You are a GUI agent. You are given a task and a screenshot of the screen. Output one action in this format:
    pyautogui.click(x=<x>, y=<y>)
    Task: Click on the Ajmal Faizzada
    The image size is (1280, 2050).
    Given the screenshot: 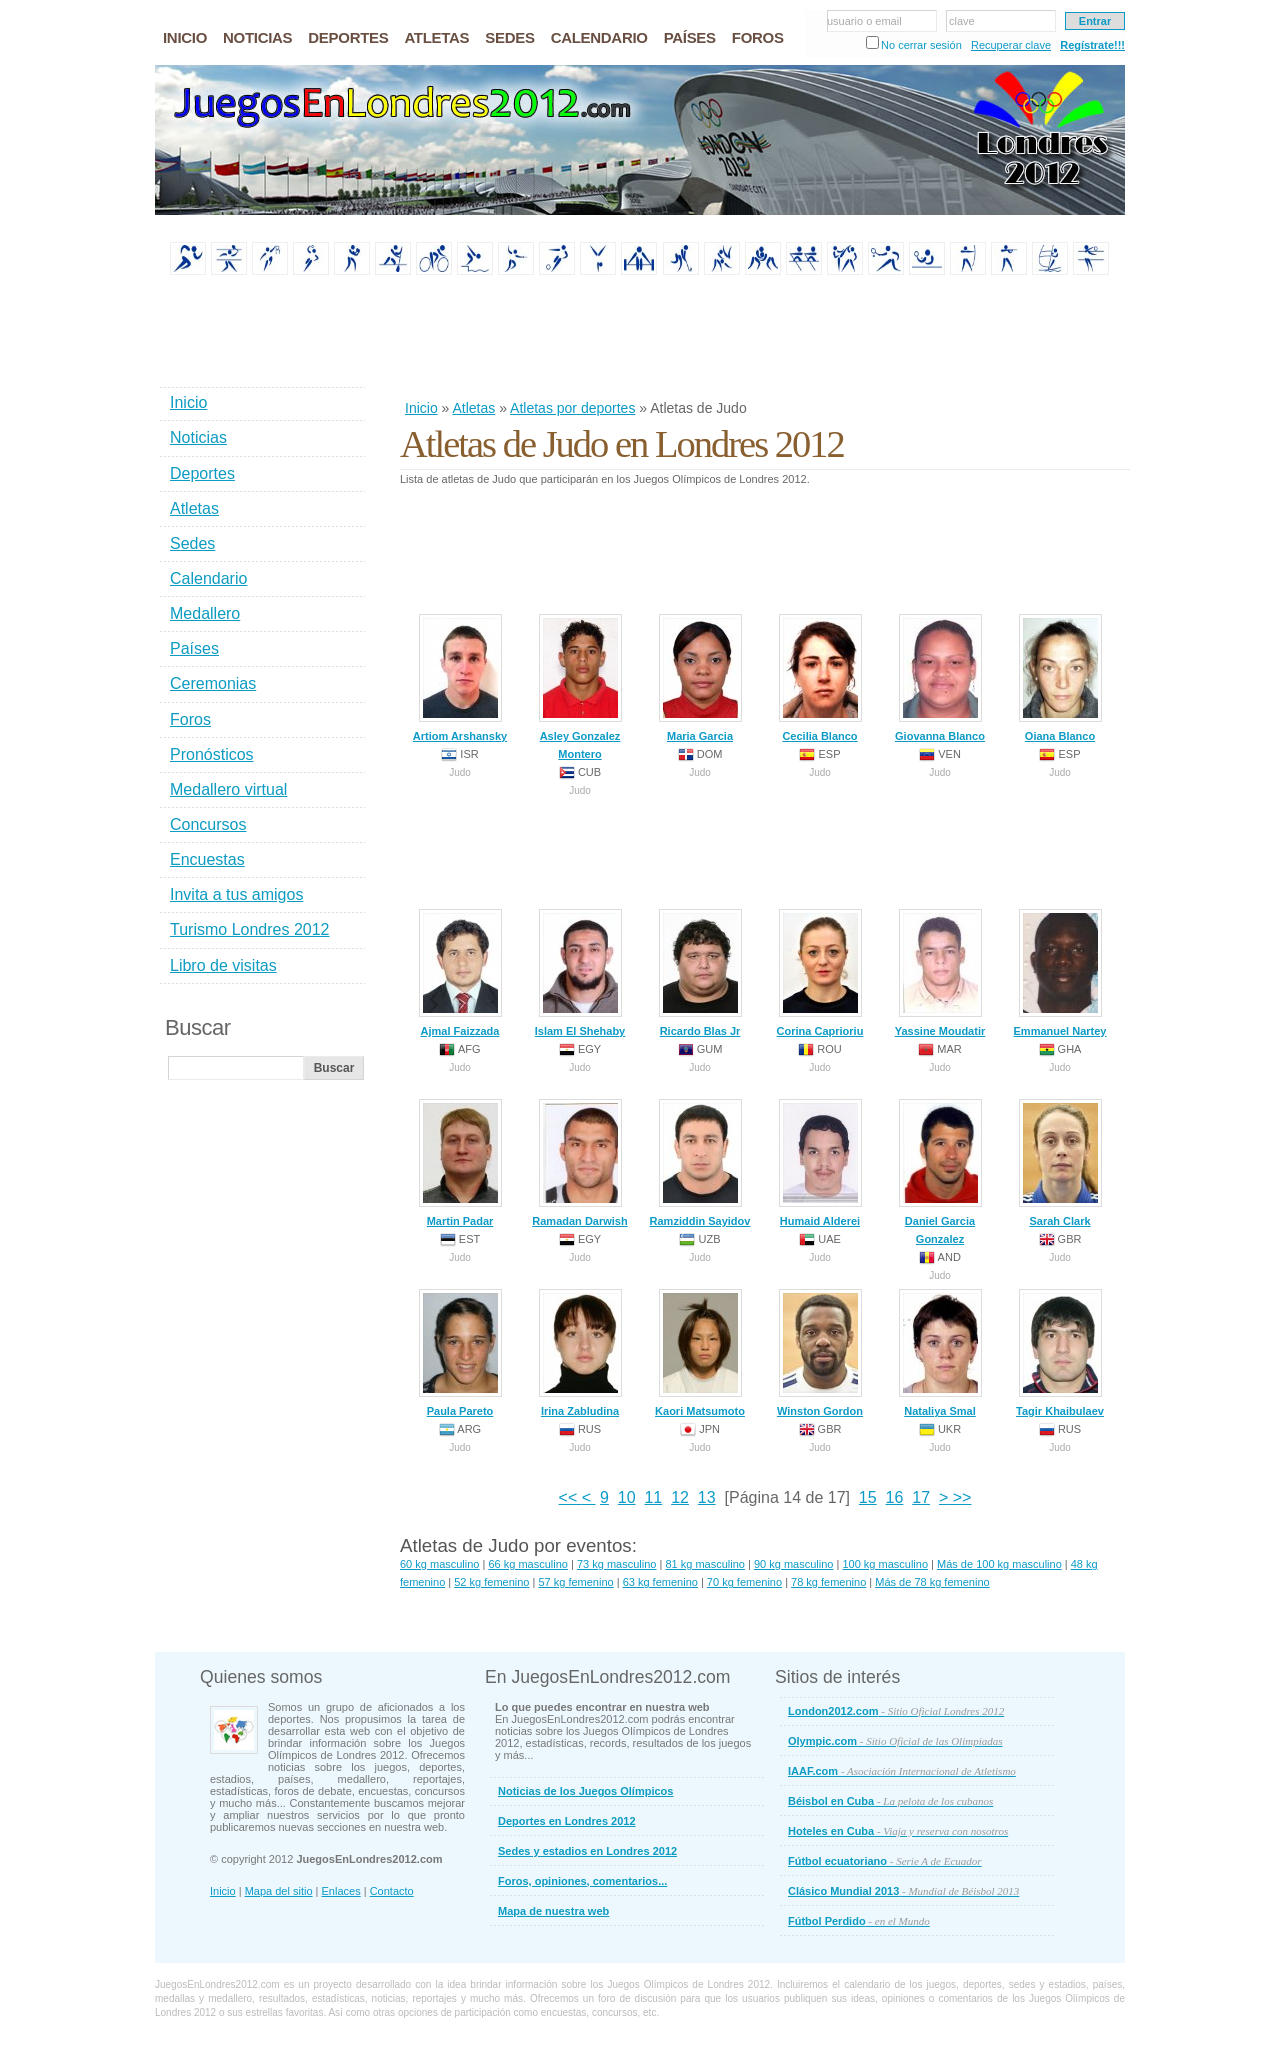 What is the action you would take?
    pyautogui.click(x=460, y=973)
    